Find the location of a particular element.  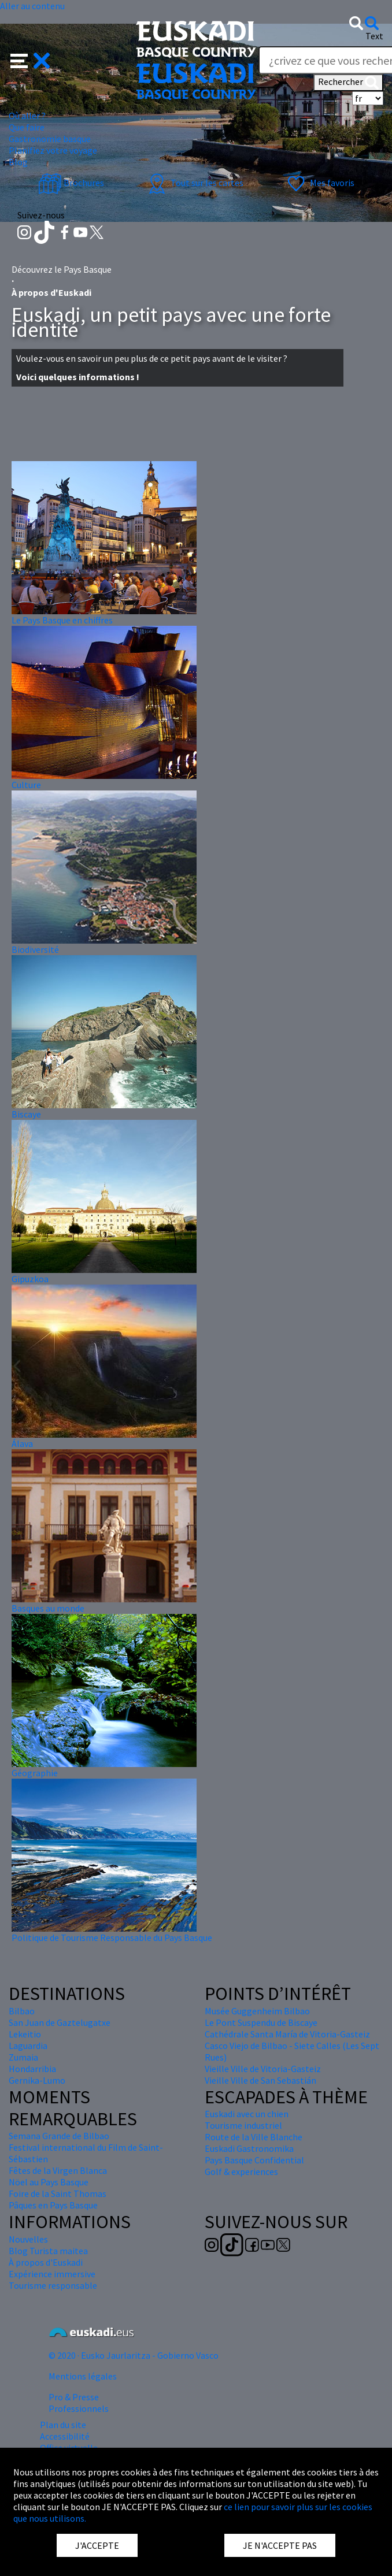

Découvrez le Pays Basque is located at coordinates (62, 269).